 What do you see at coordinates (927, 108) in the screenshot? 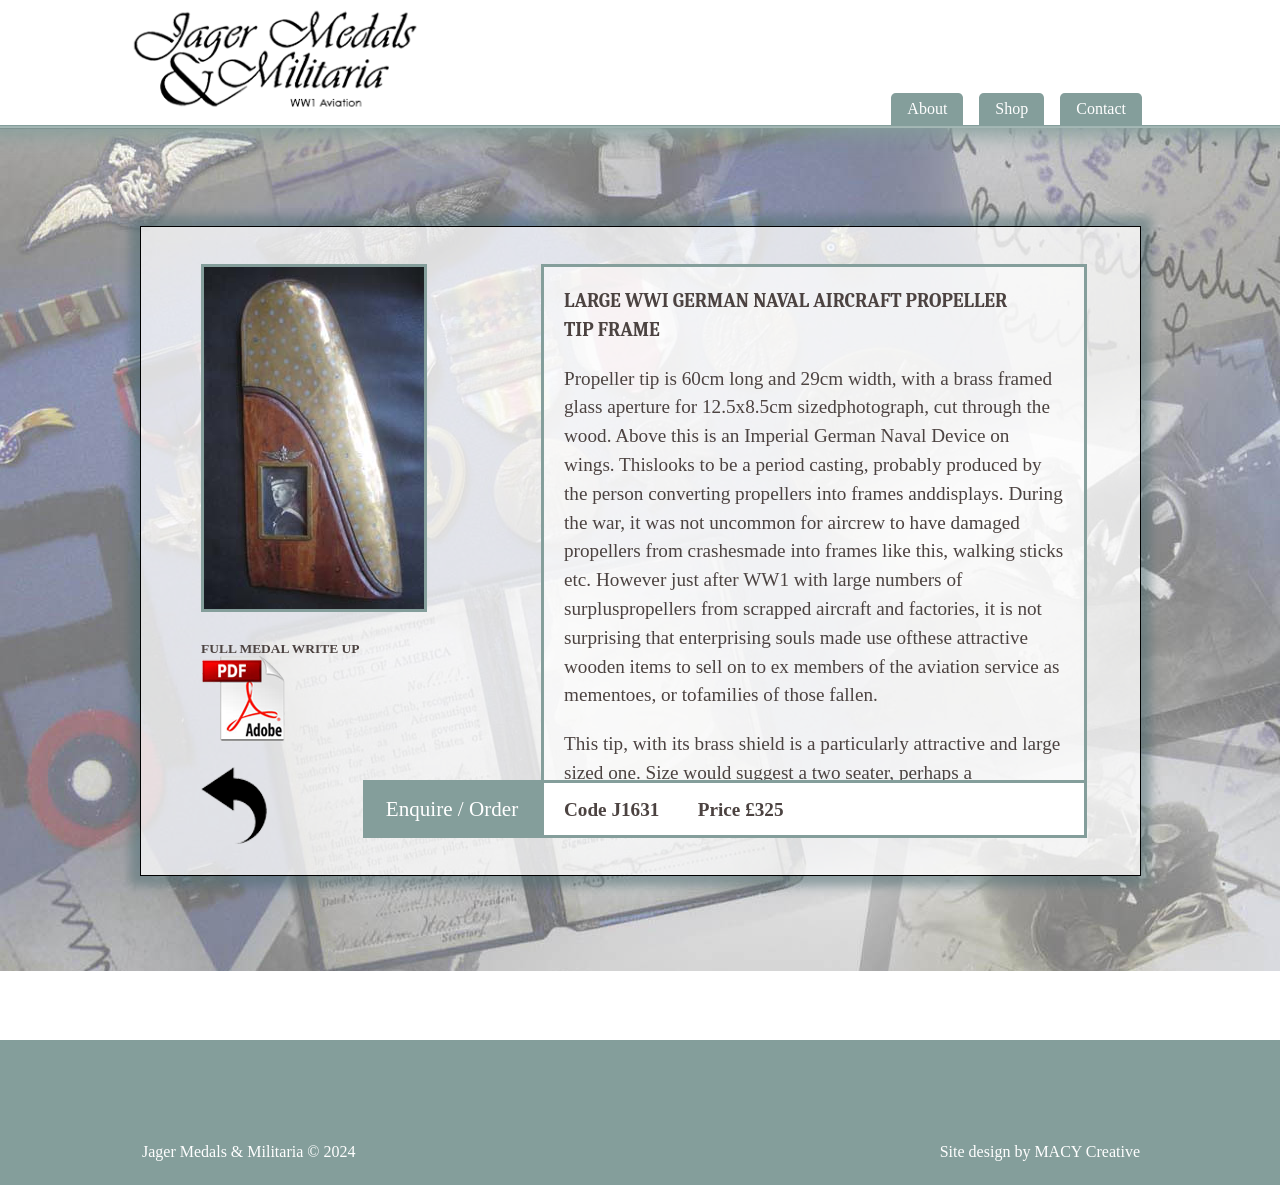
I see `About` at bounding box center [927, 108].